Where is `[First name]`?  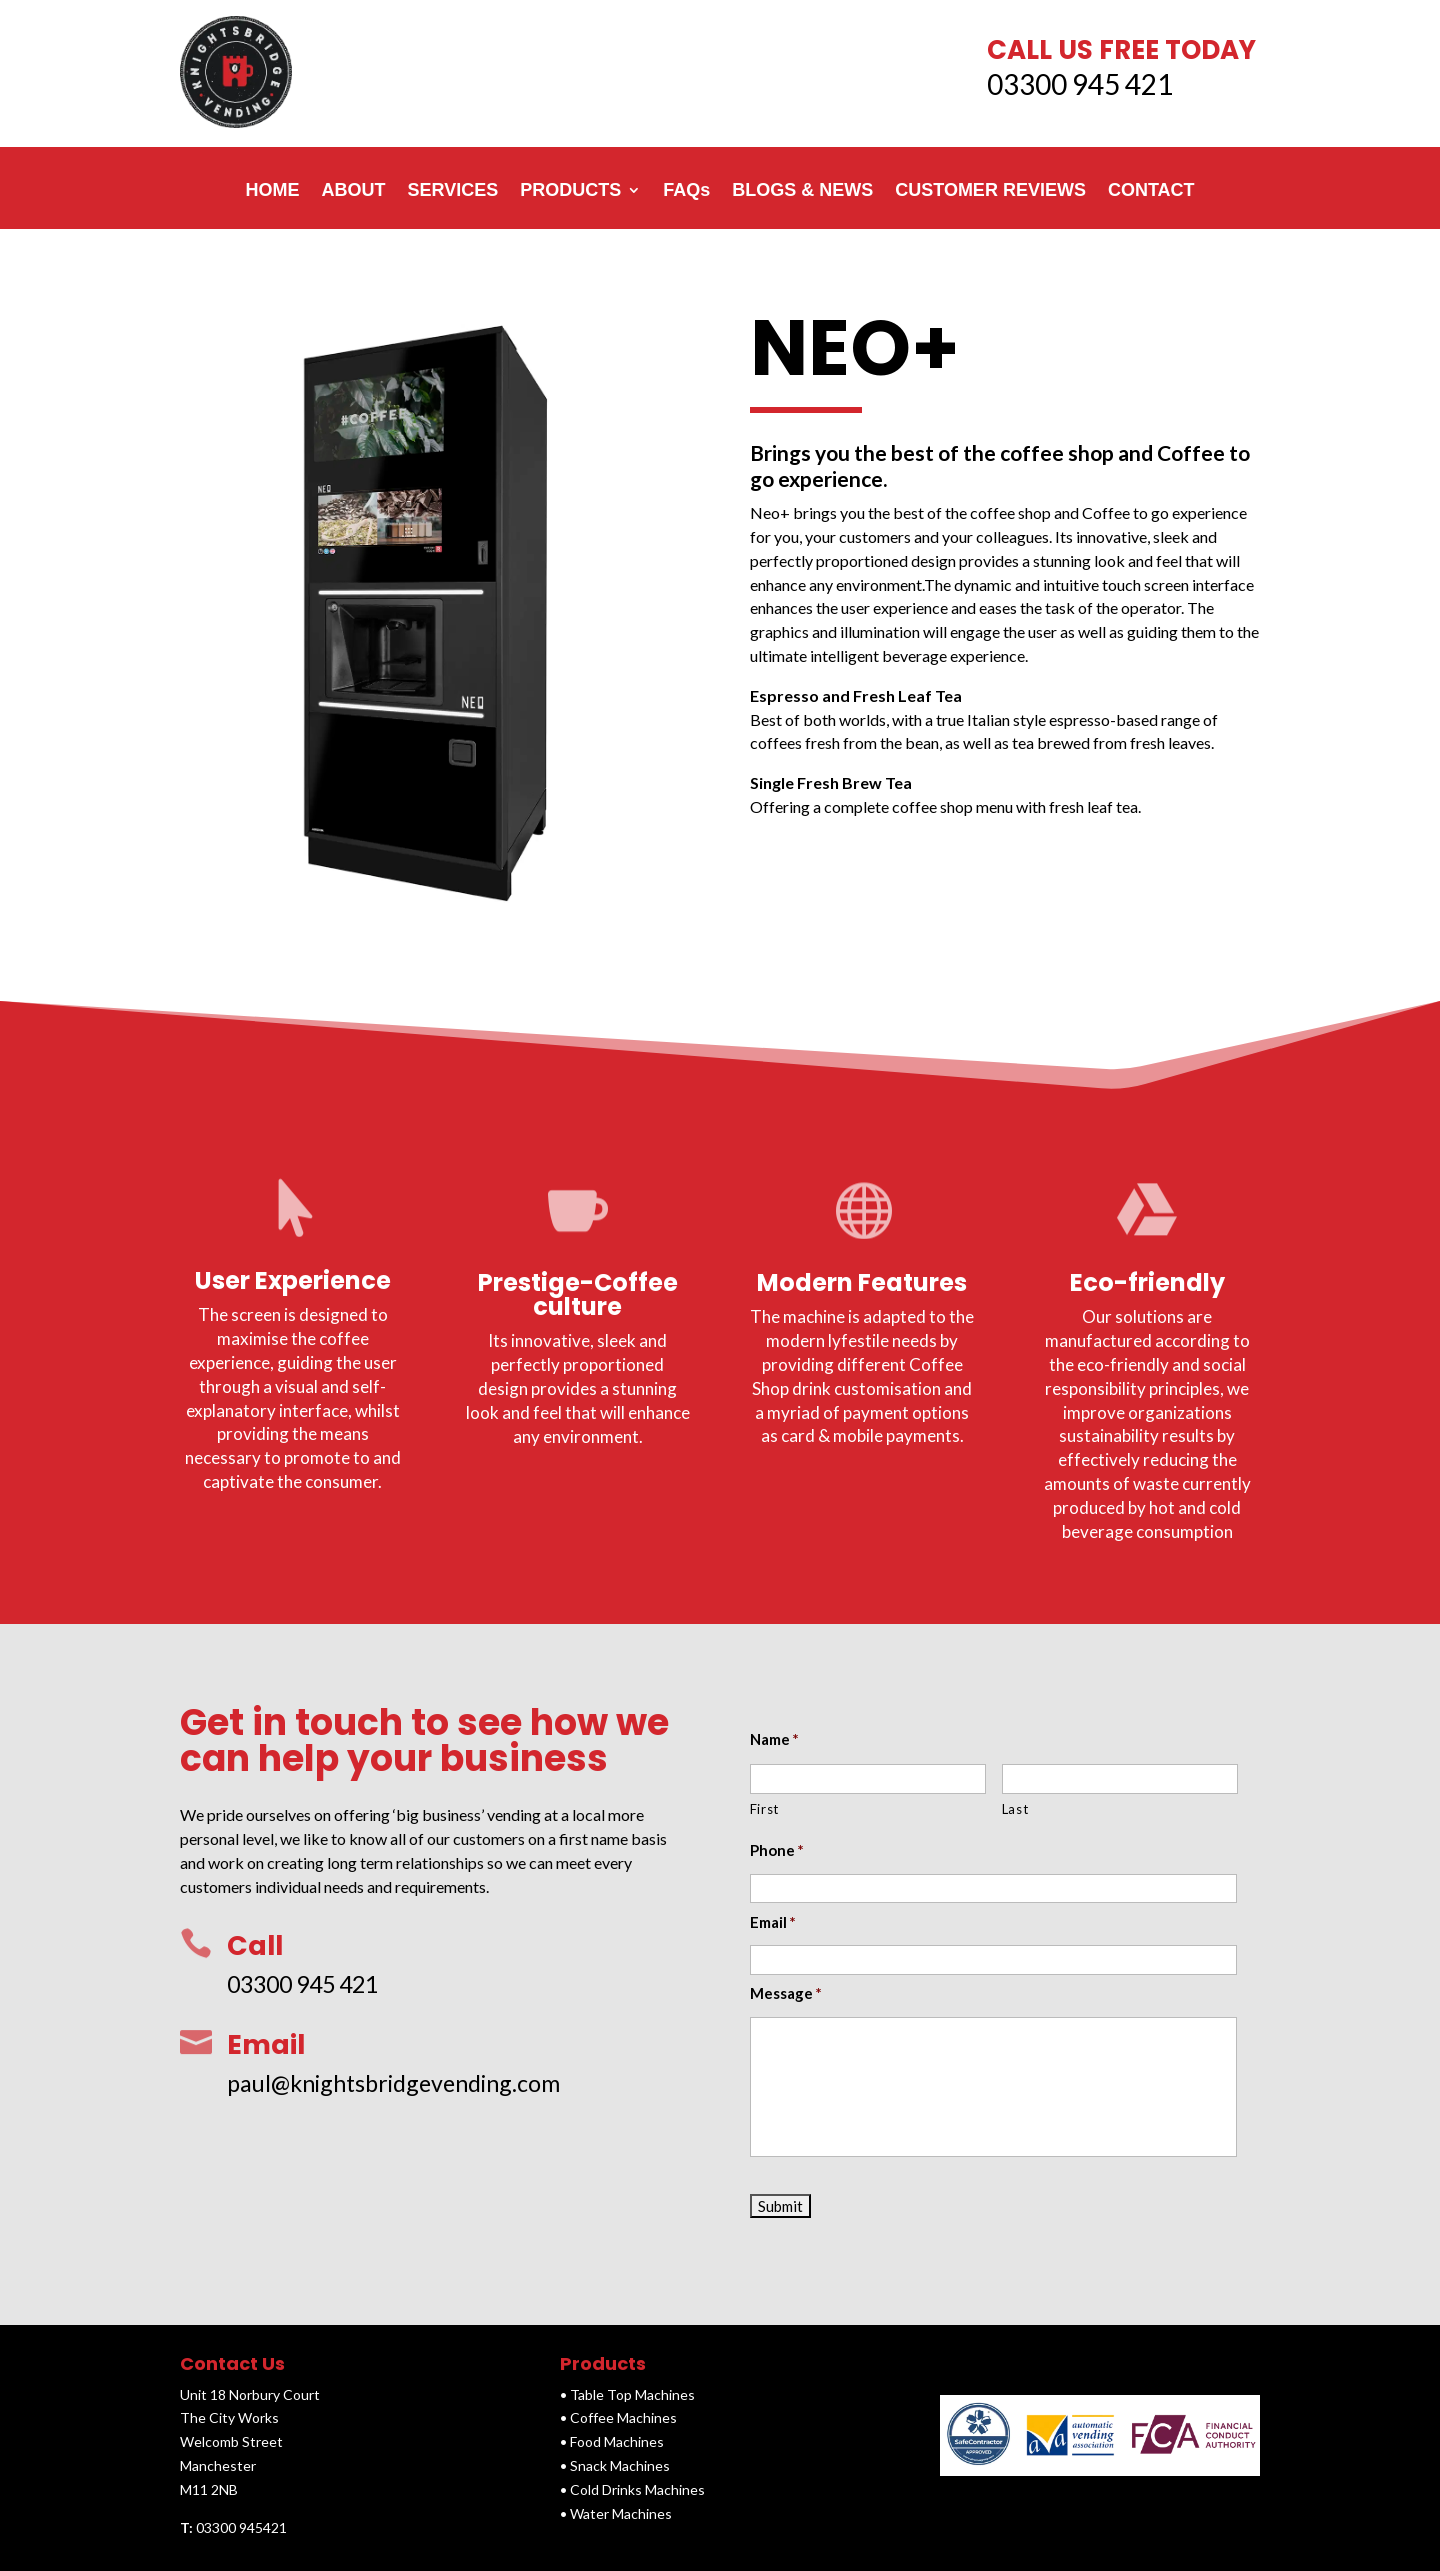
[First name] is located at coordinates (868, 1778).